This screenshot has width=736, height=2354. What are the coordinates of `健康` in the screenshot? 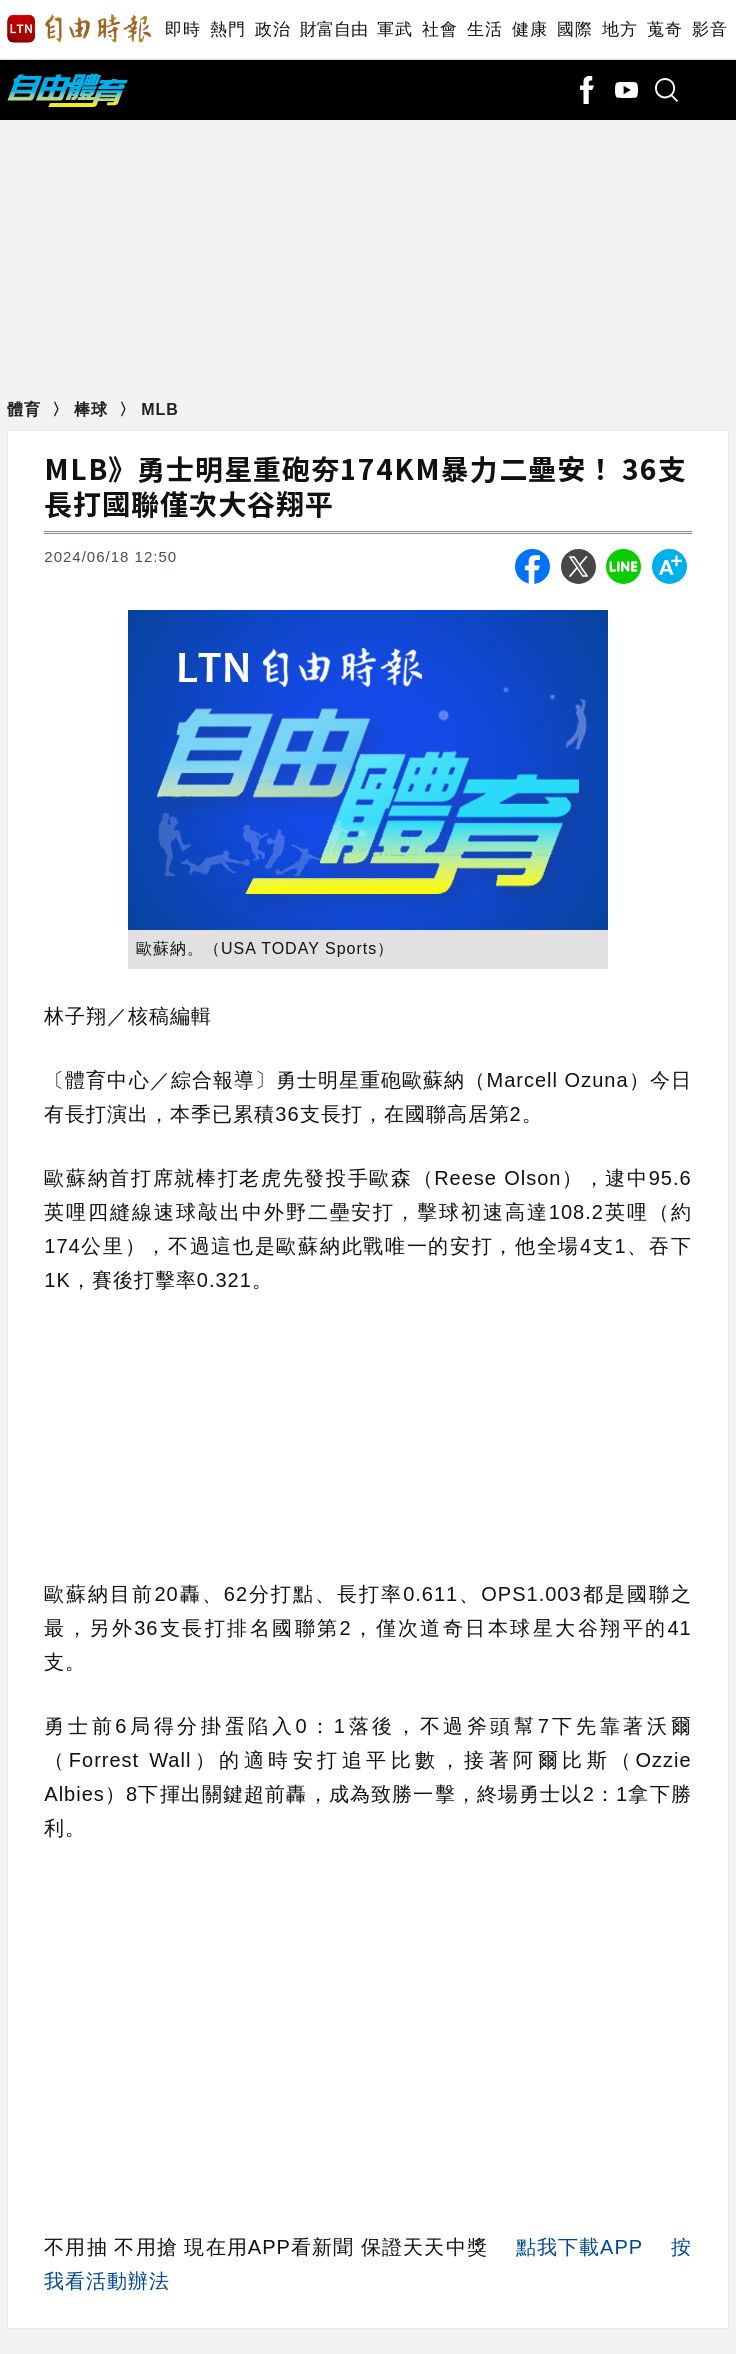 It's located at (529, 29).